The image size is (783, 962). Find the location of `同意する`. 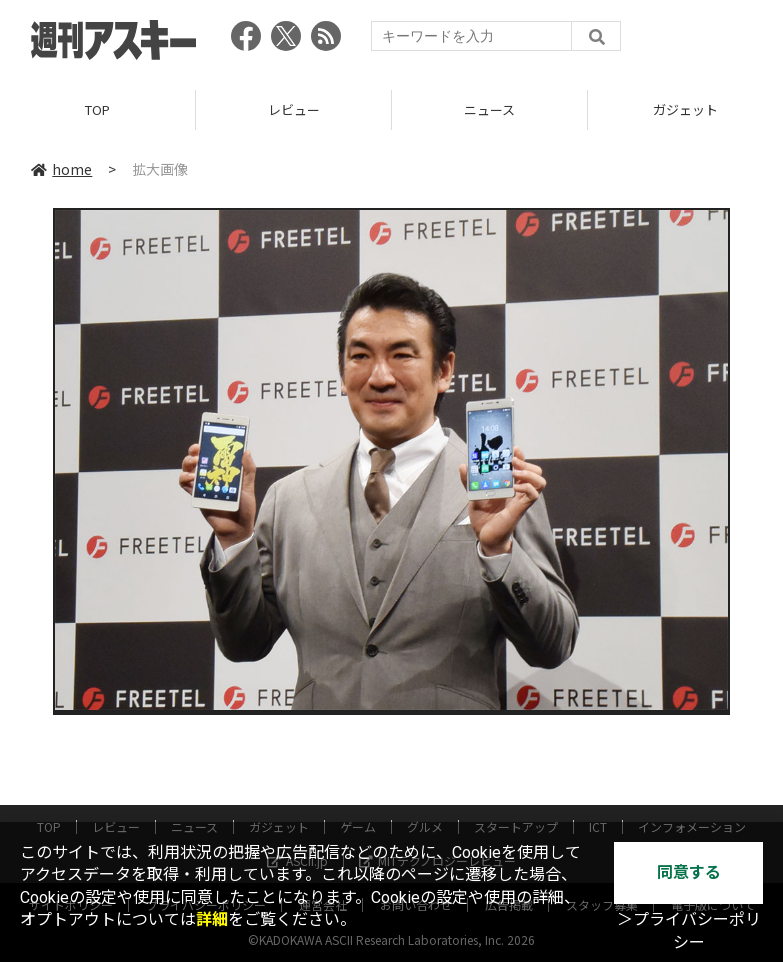

同意する is located at coordinates (689, 872).